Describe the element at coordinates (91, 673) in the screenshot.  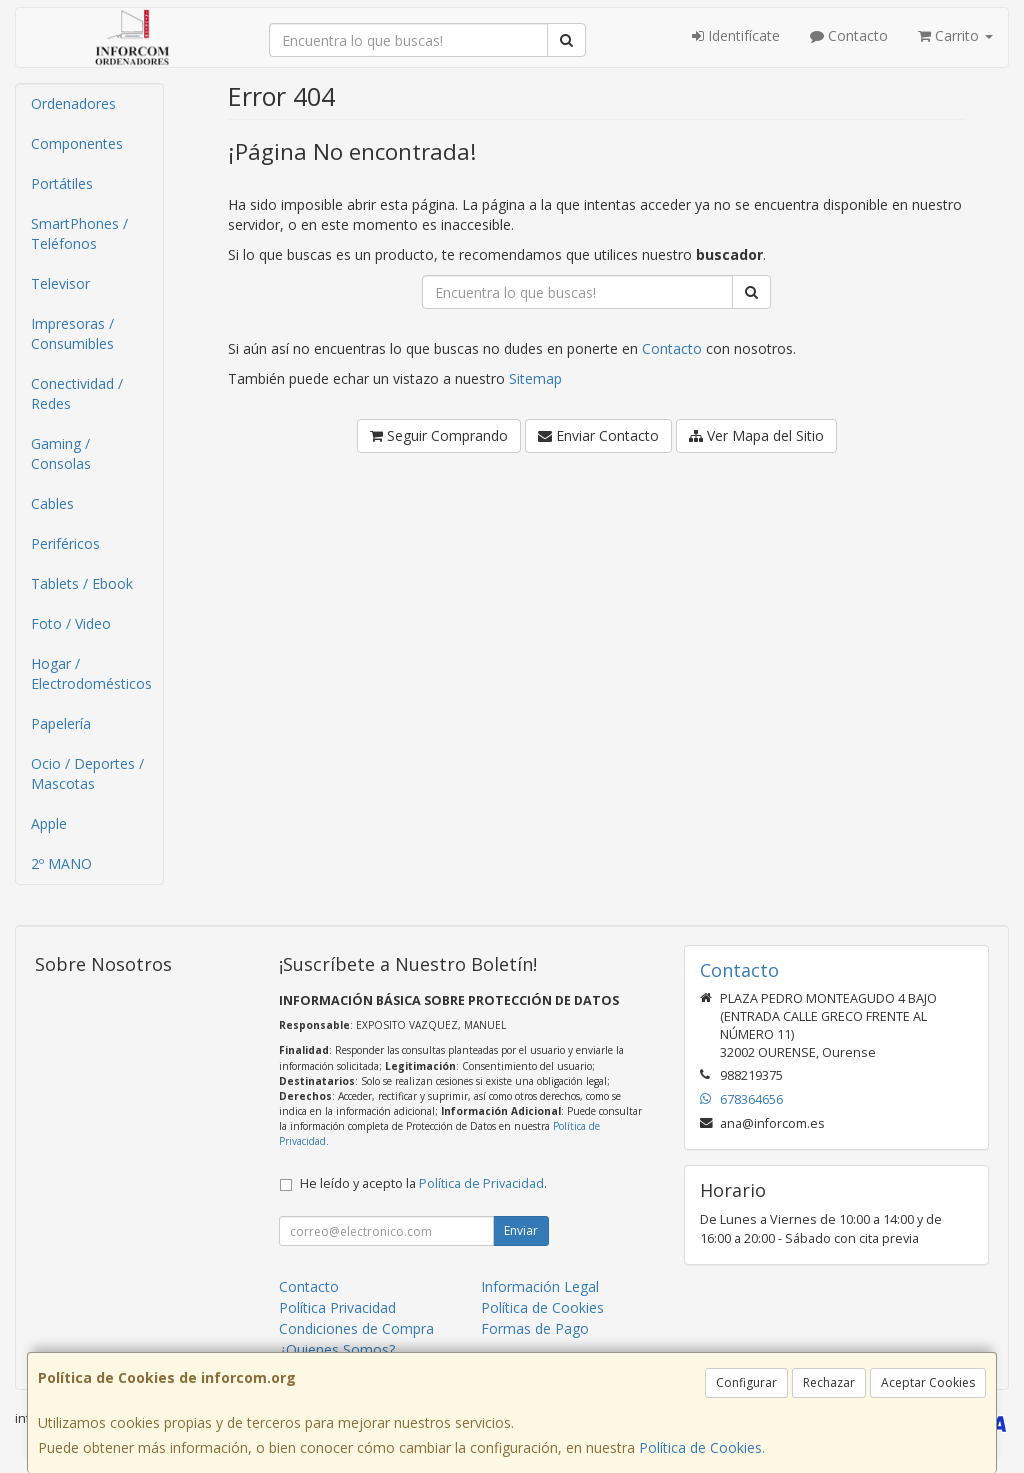
I see `Hogar / Electrodomésticos` at that location.